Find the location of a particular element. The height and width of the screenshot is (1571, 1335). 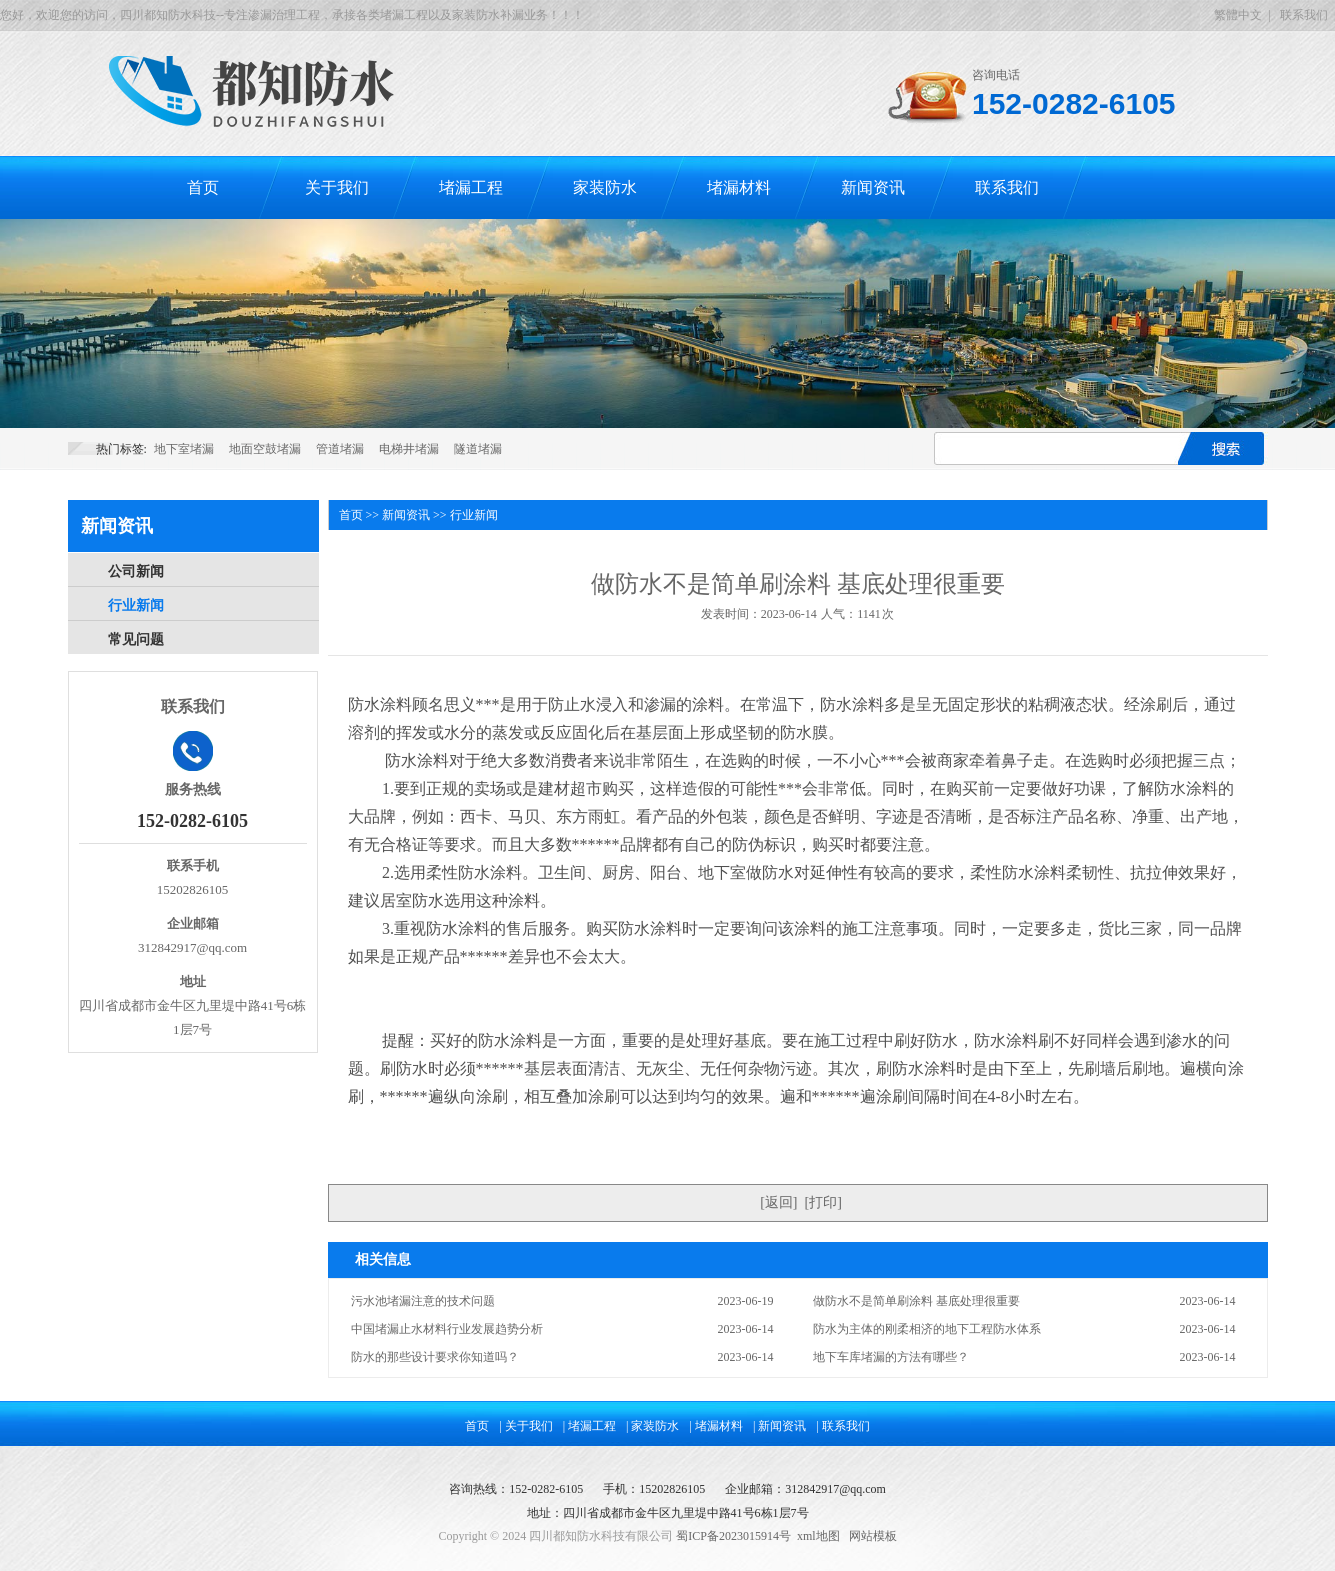

首页 is located at coordinates (203, 187).